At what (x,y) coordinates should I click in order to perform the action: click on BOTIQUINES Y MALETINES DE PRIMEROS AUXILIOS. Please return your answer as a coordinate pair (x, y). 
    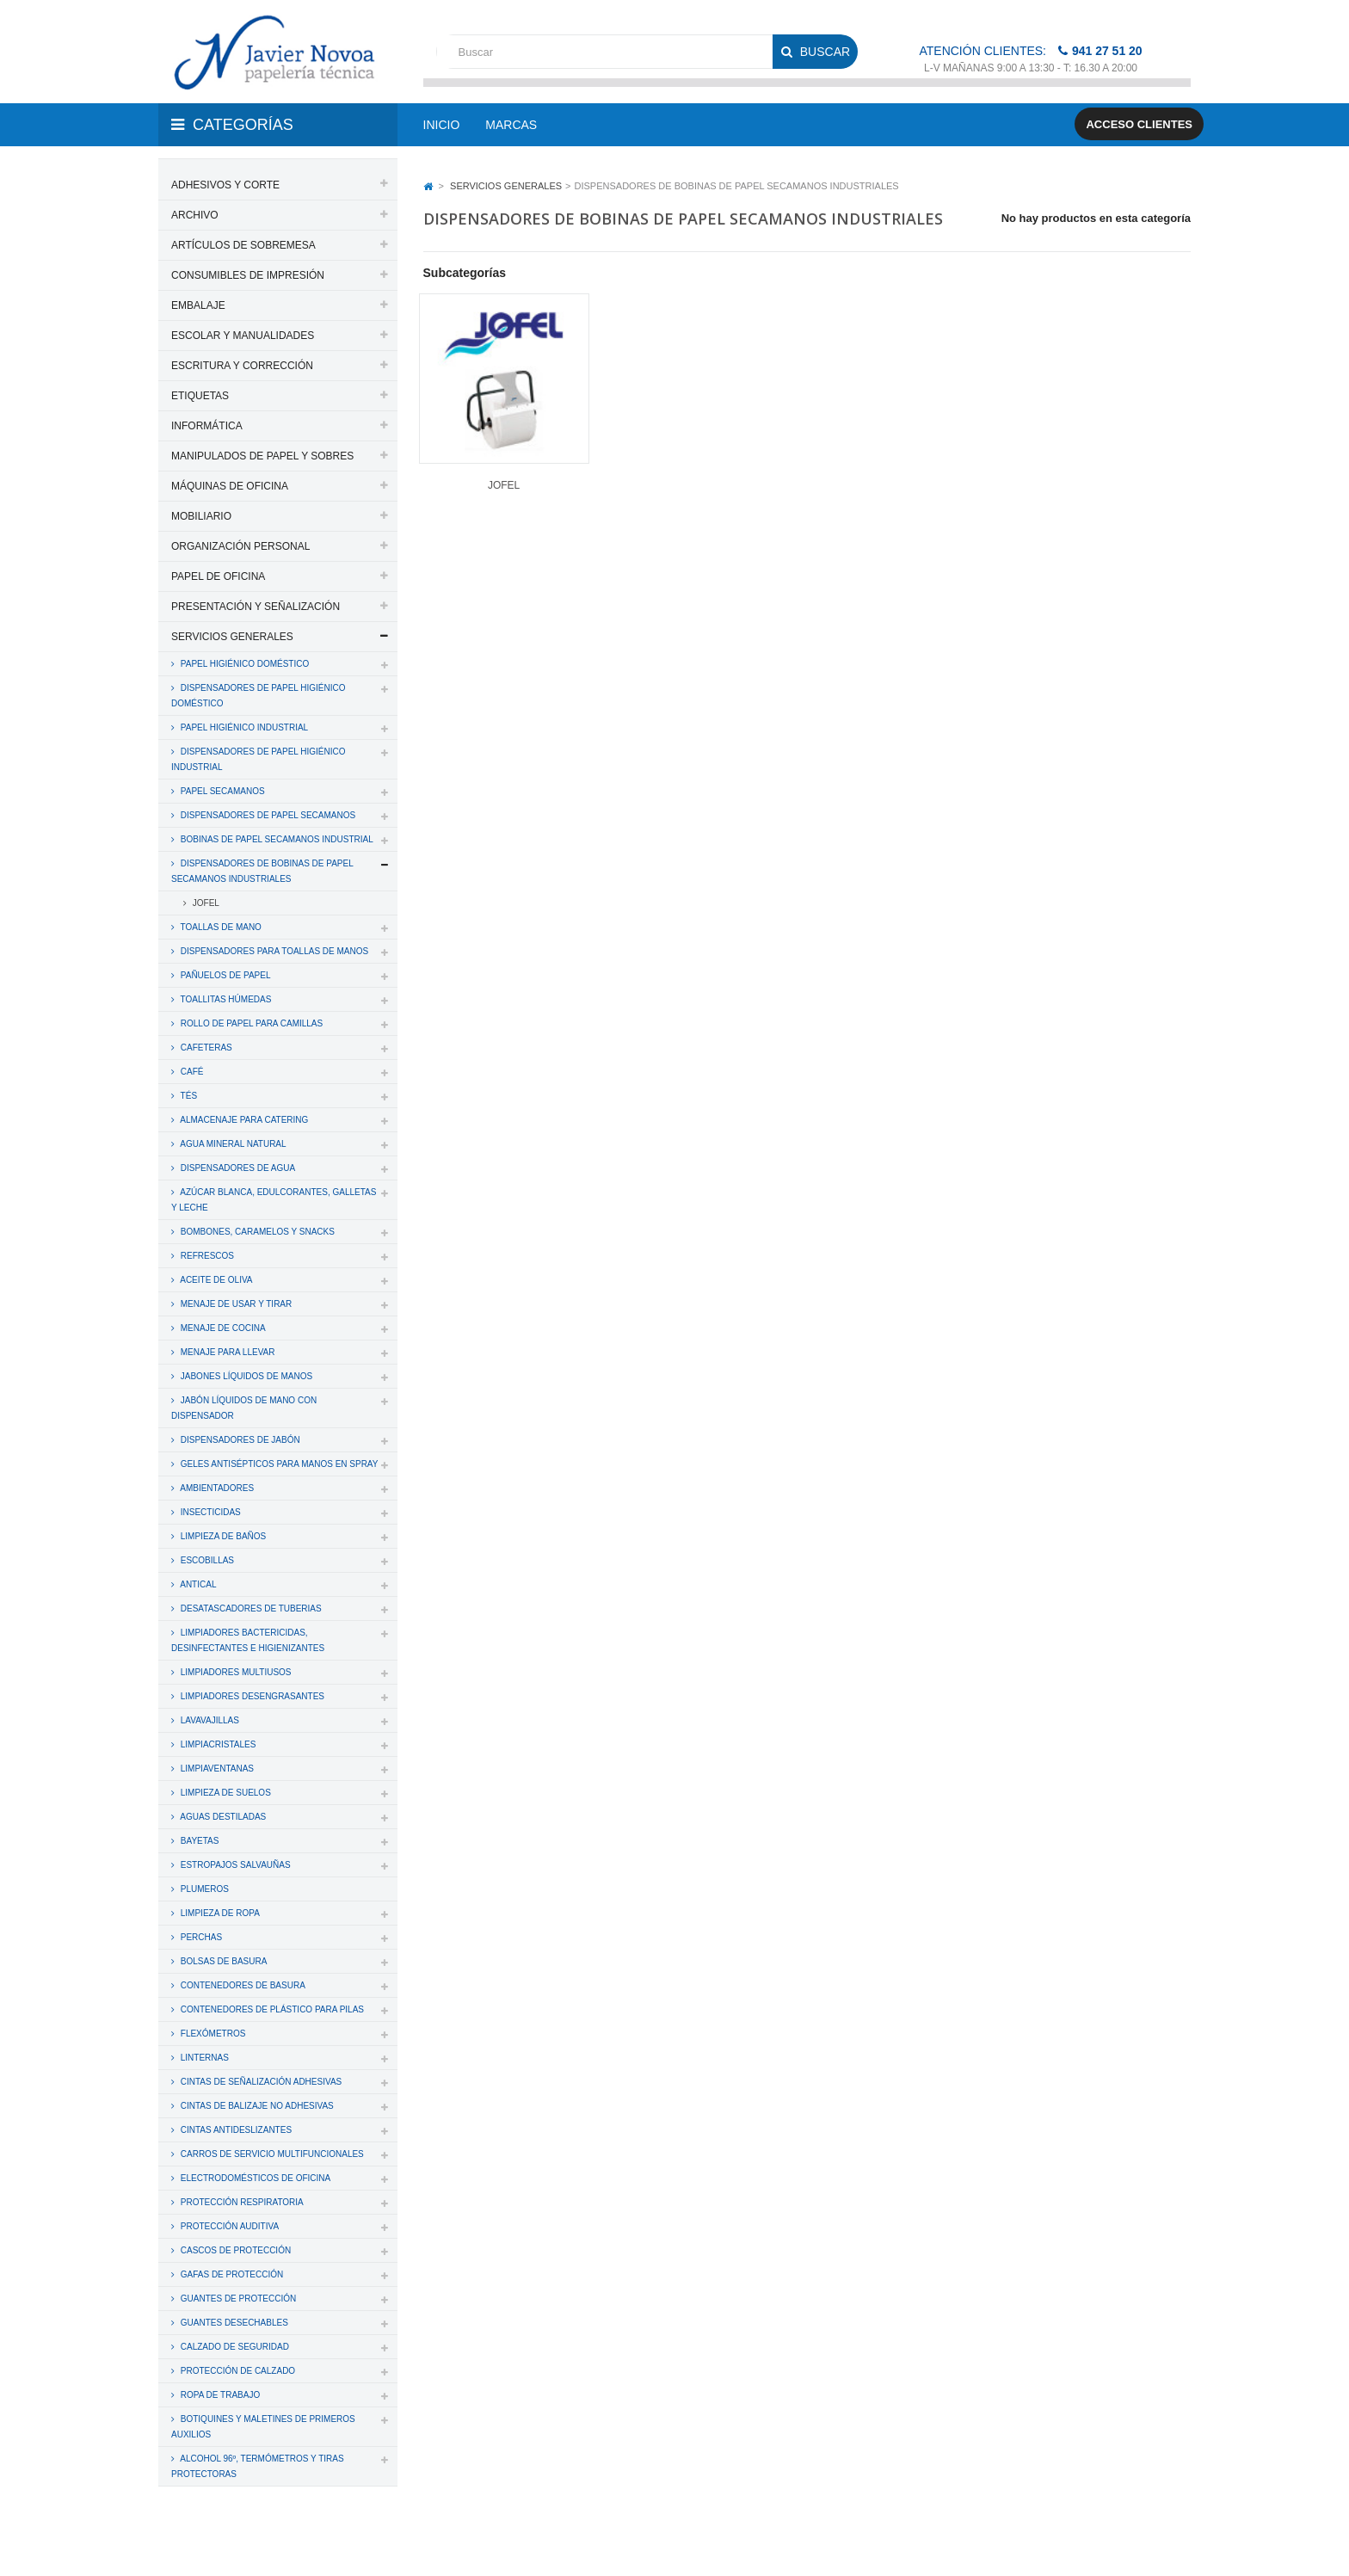
    Looking at the image, I should click on (263, 2426).